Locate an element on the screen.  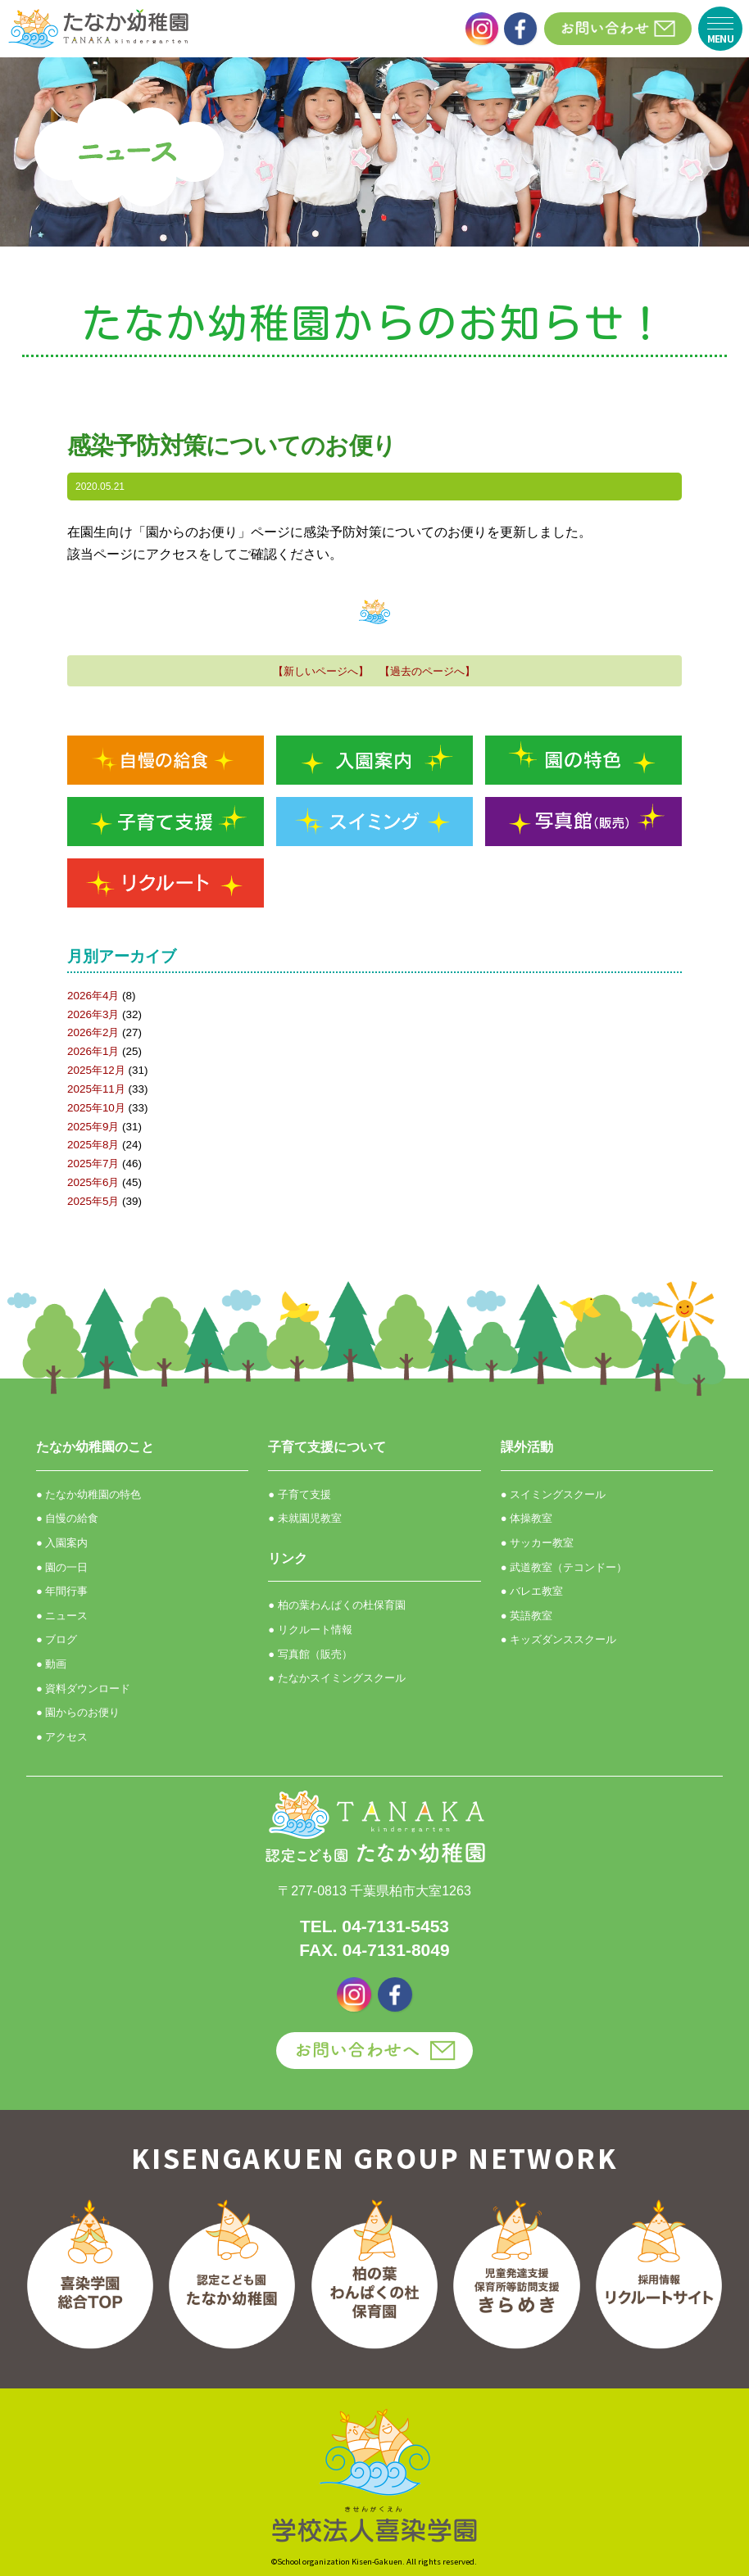
● ブログ is located at coordinates (56, 1639).